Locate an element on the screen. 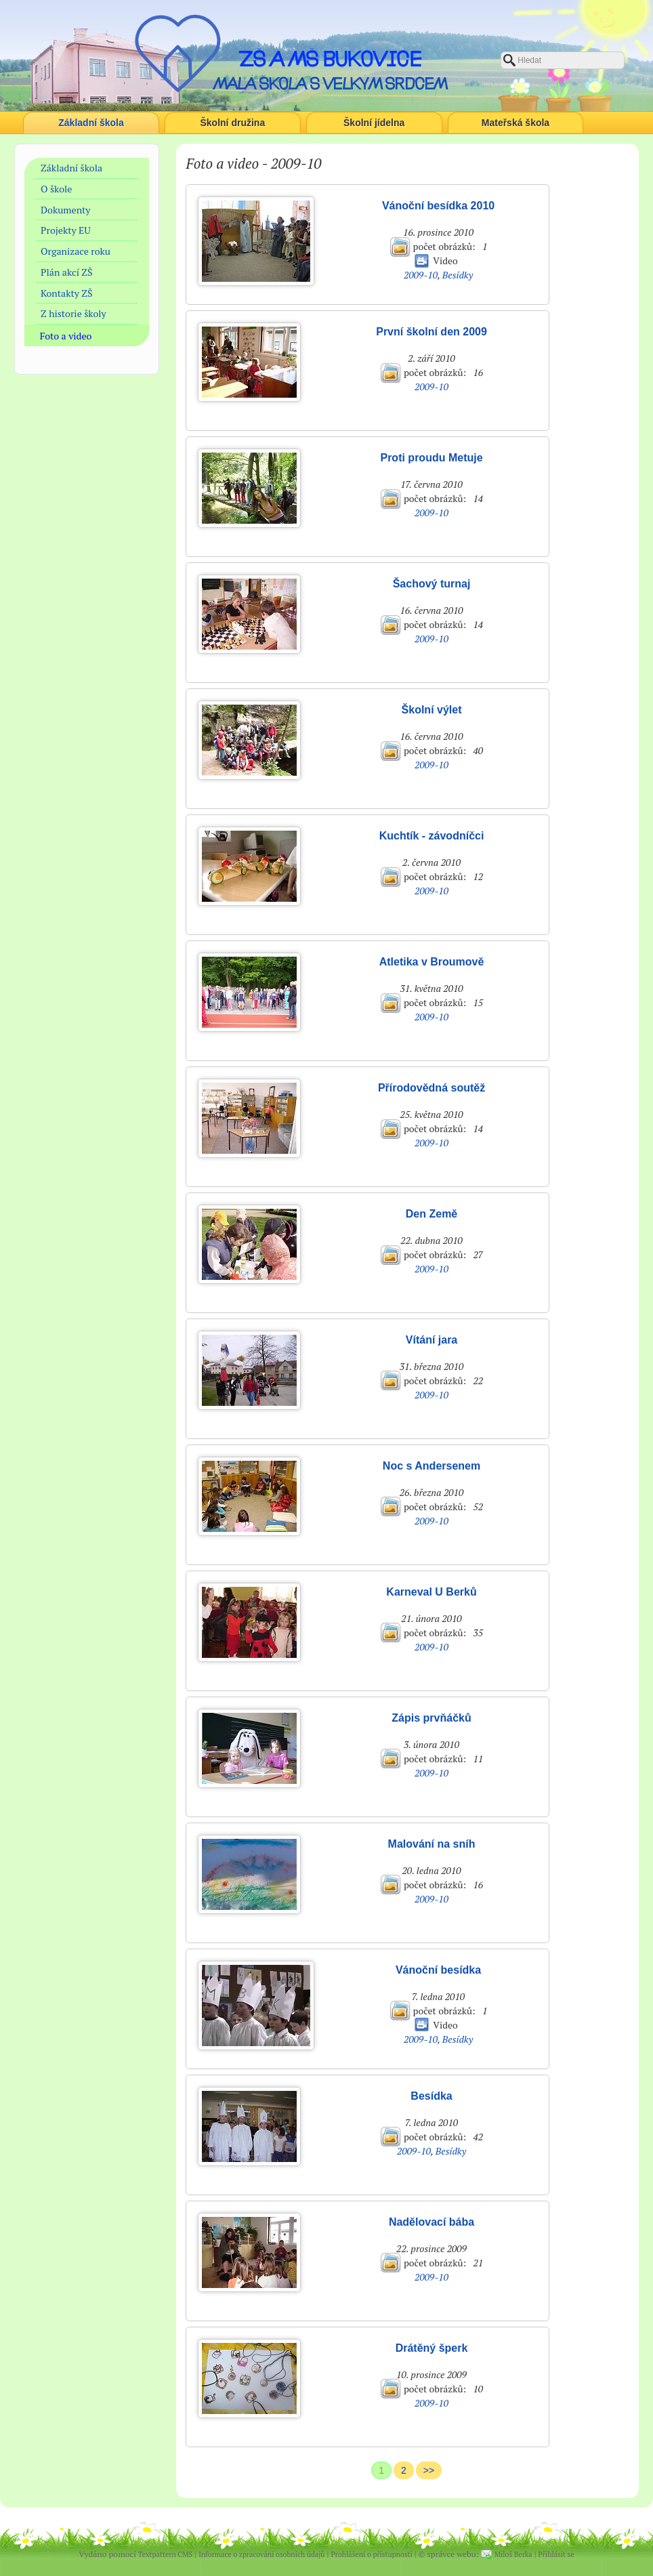  Z historie školy is located at coordinates (73, 313).